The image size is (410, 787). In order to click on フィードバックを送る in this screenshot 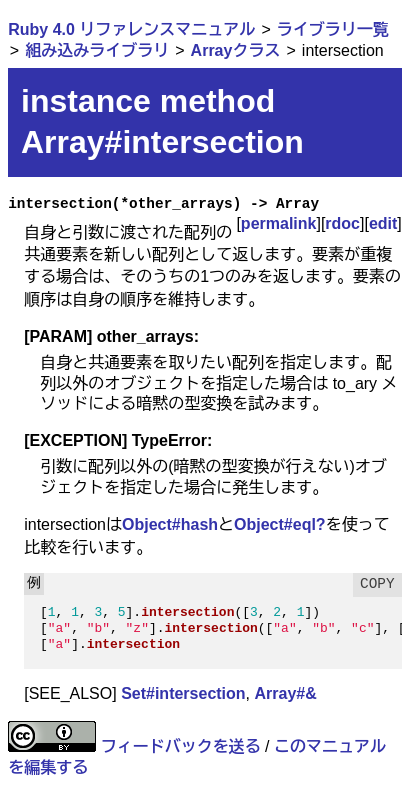, I will do `click(181, 746)`.